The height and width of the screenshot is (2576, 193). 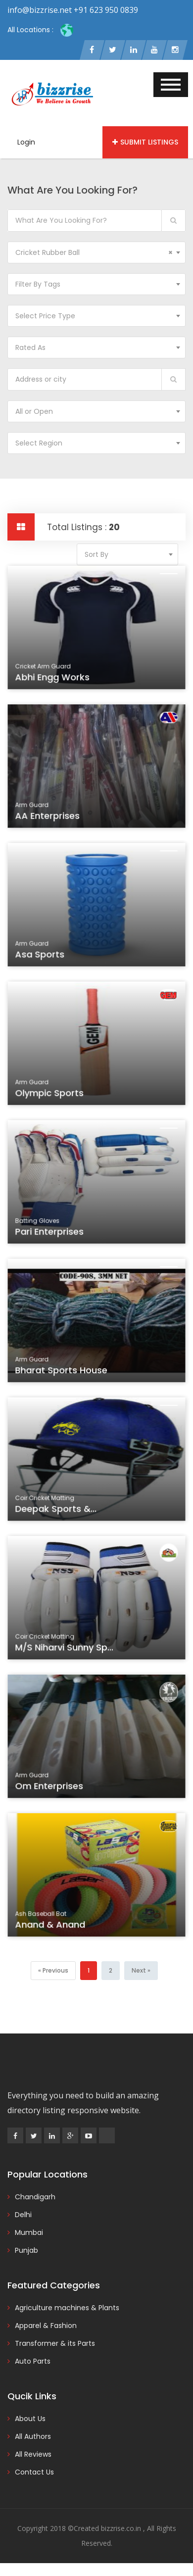 I want to click on Pari Enterprises, so click(x=51, y=1233).